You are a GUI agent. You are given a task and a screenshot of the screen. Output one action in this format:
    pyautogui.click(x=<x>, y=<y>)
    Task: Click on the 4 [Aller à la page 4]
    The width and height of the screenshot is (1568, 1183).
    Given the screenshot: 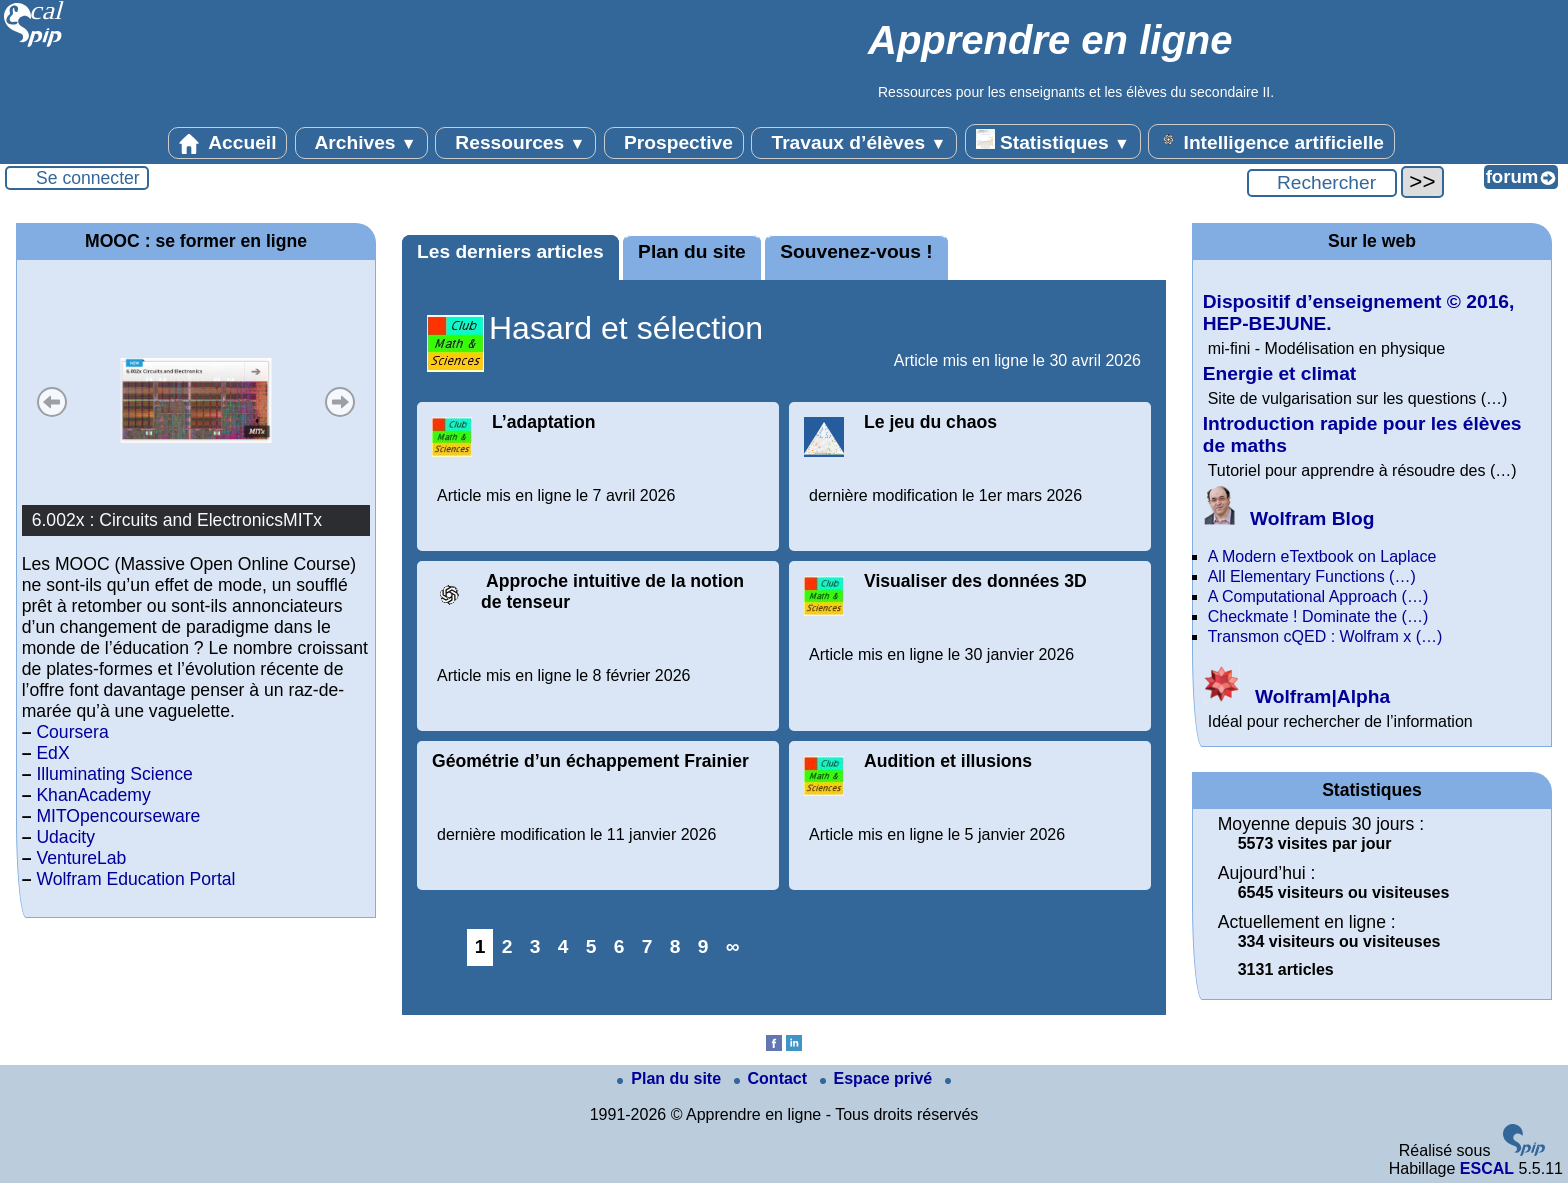 What is the action you would take?
    pyautogui.click(x=563, y=946)
    